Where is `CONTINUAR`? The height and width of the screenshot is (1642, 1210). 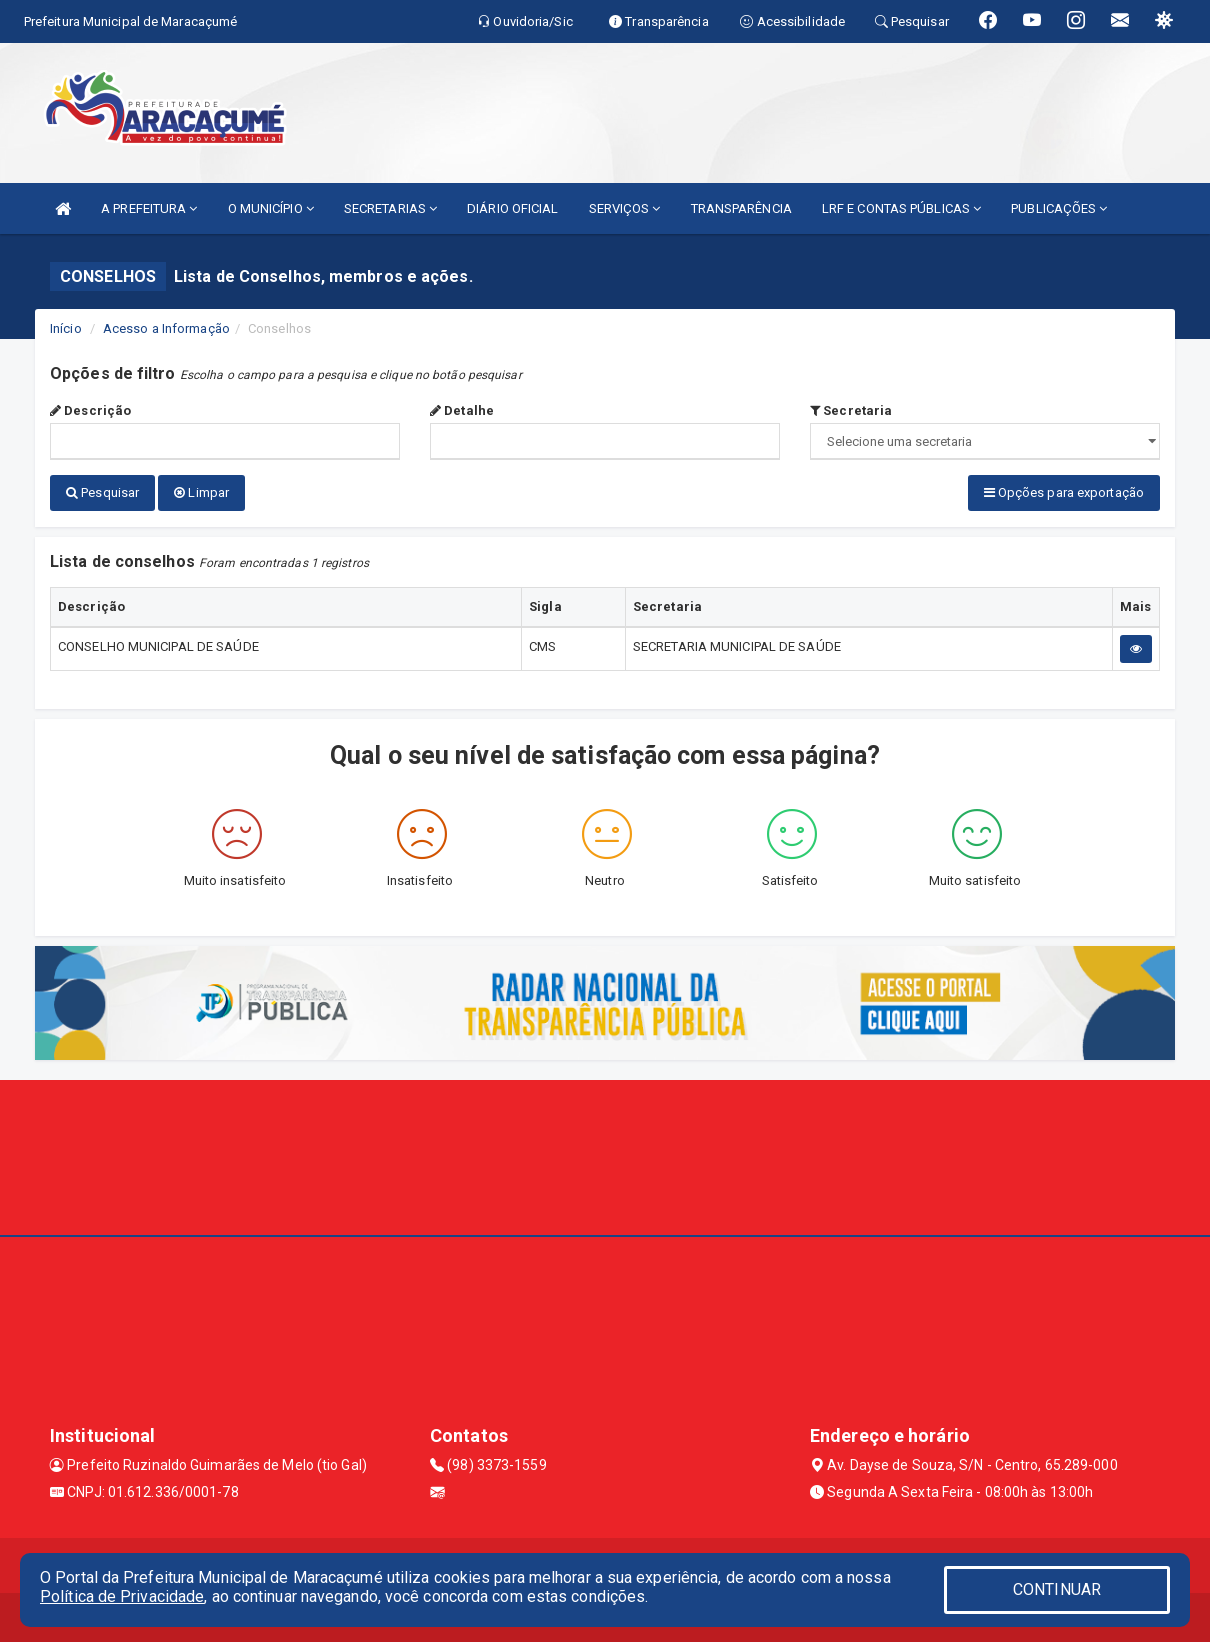 CONTINUAR is located at coordinates (1057, 1589).